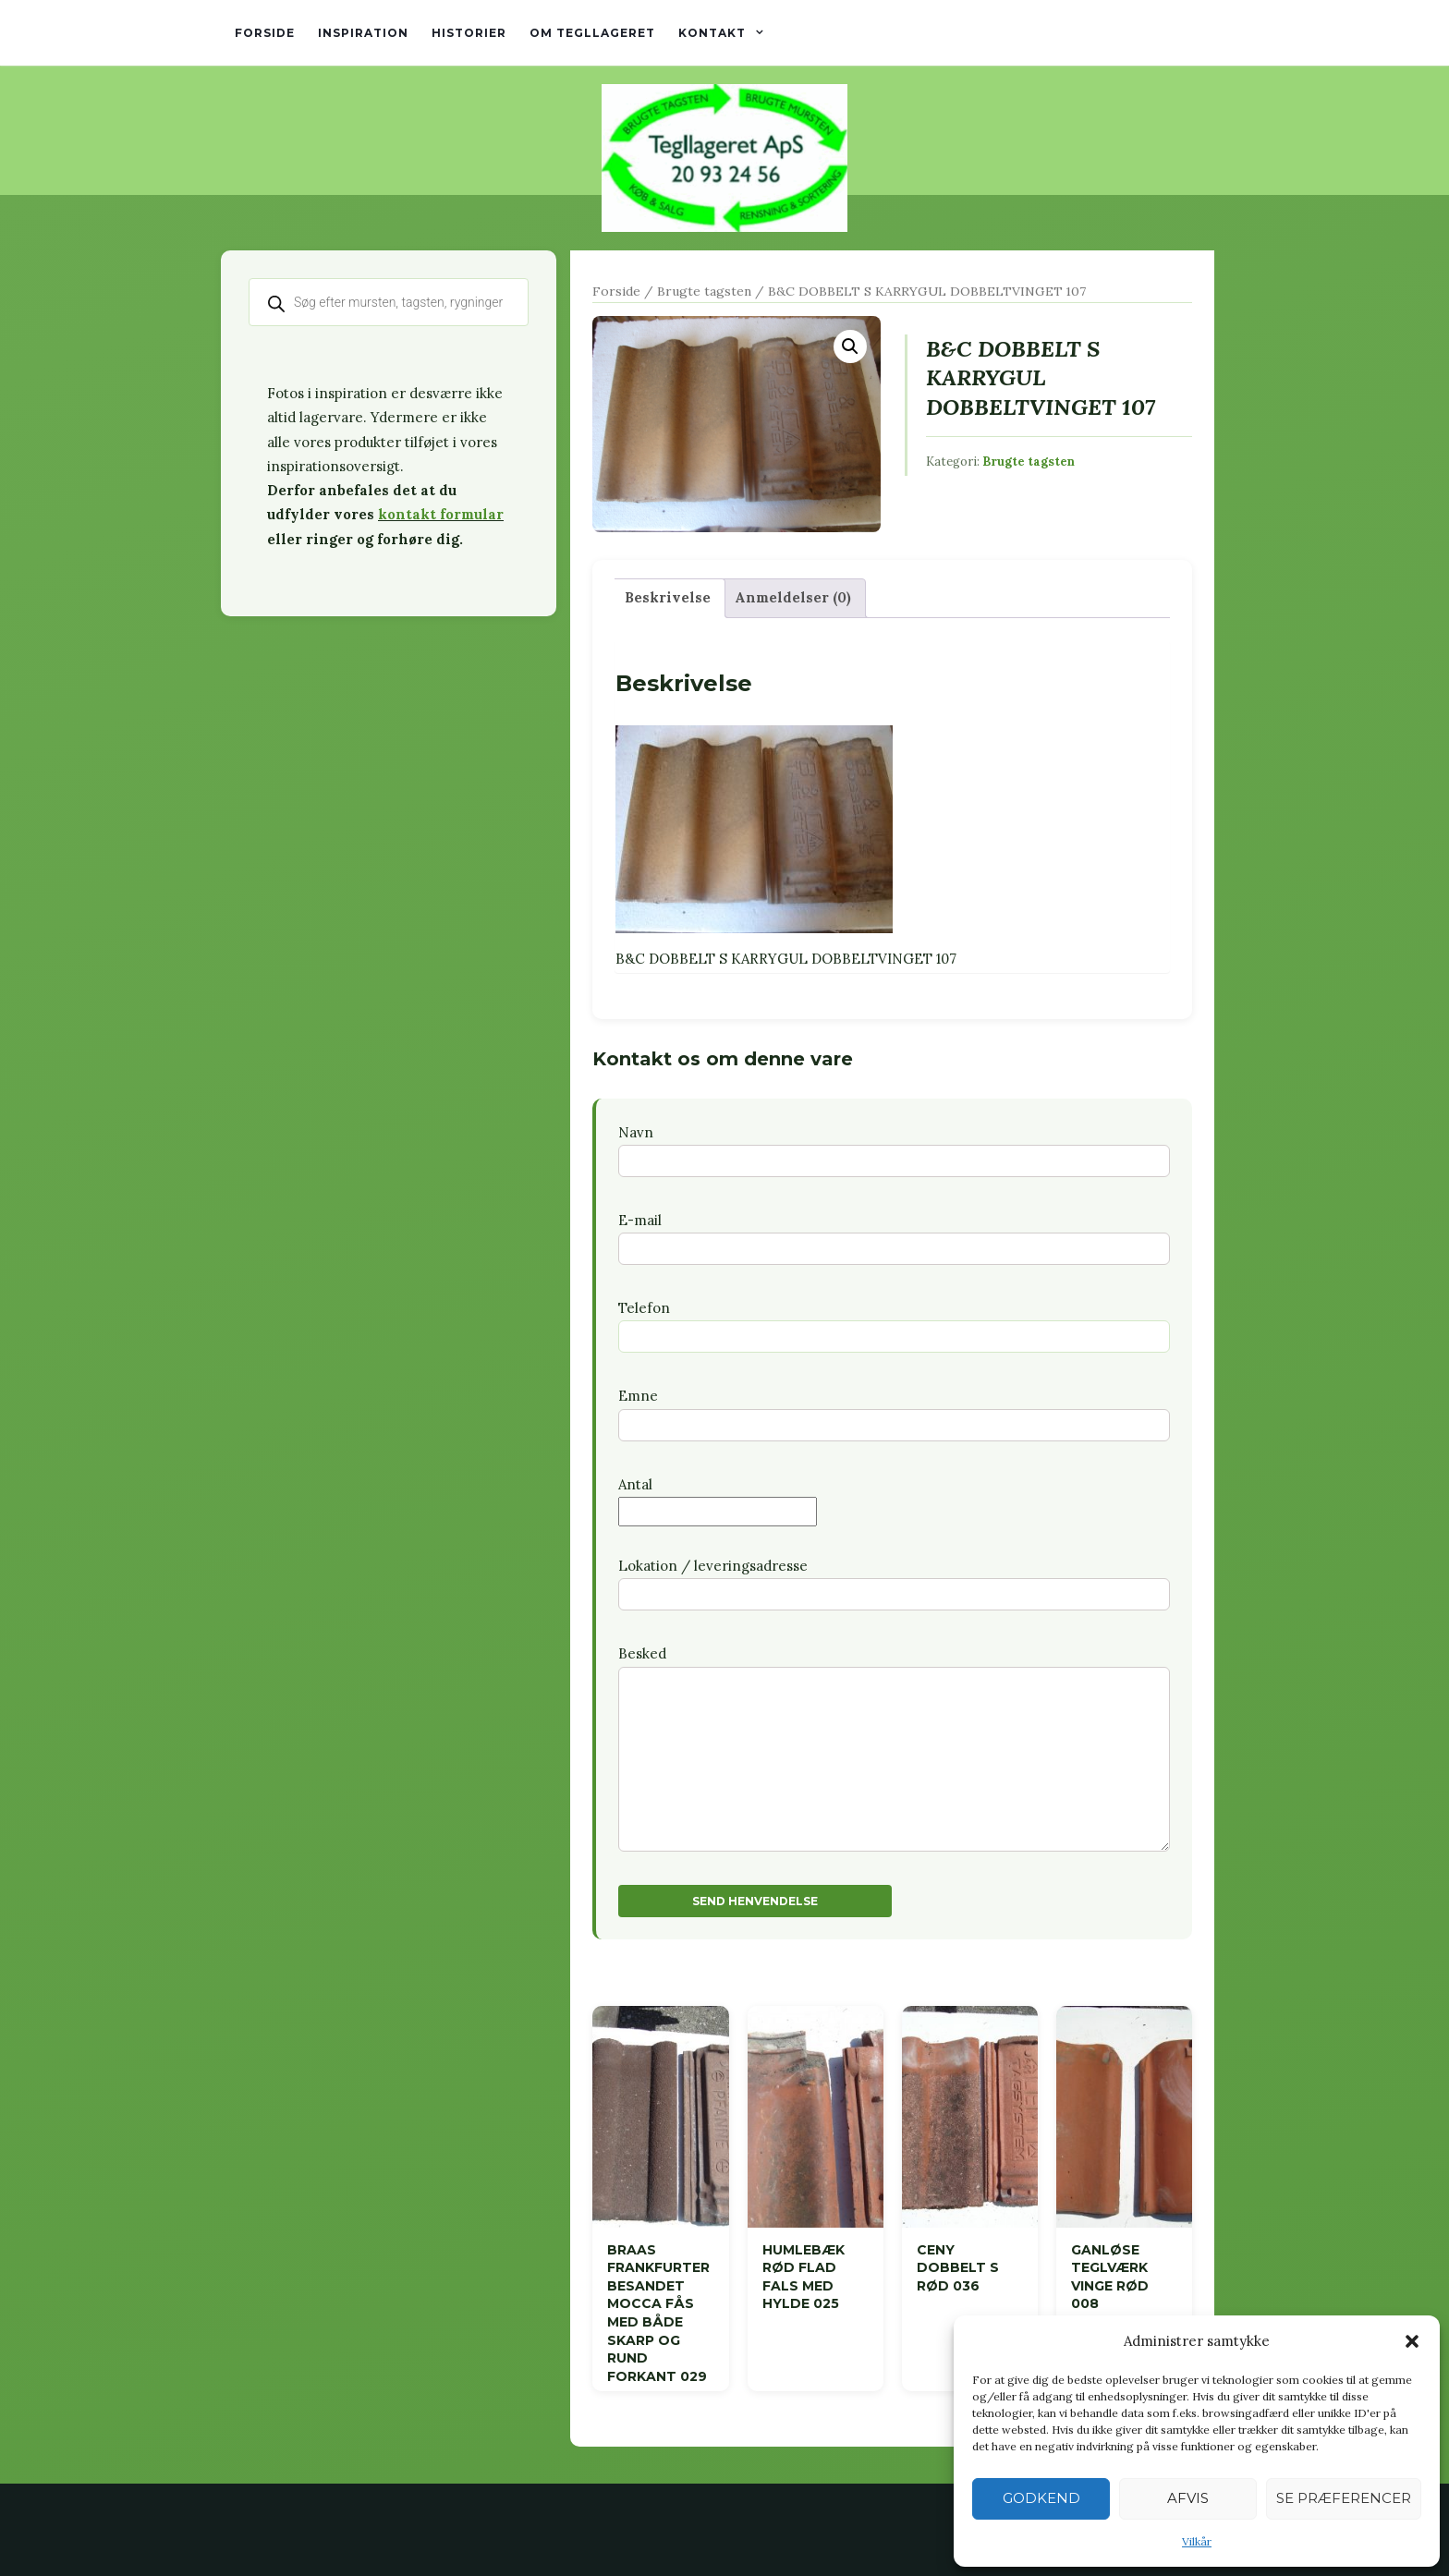 This screenshot has height=2576, width=1449. Describe the element at coordinates (712, 33) in the screenshot. I see `Kontakt` at that location.